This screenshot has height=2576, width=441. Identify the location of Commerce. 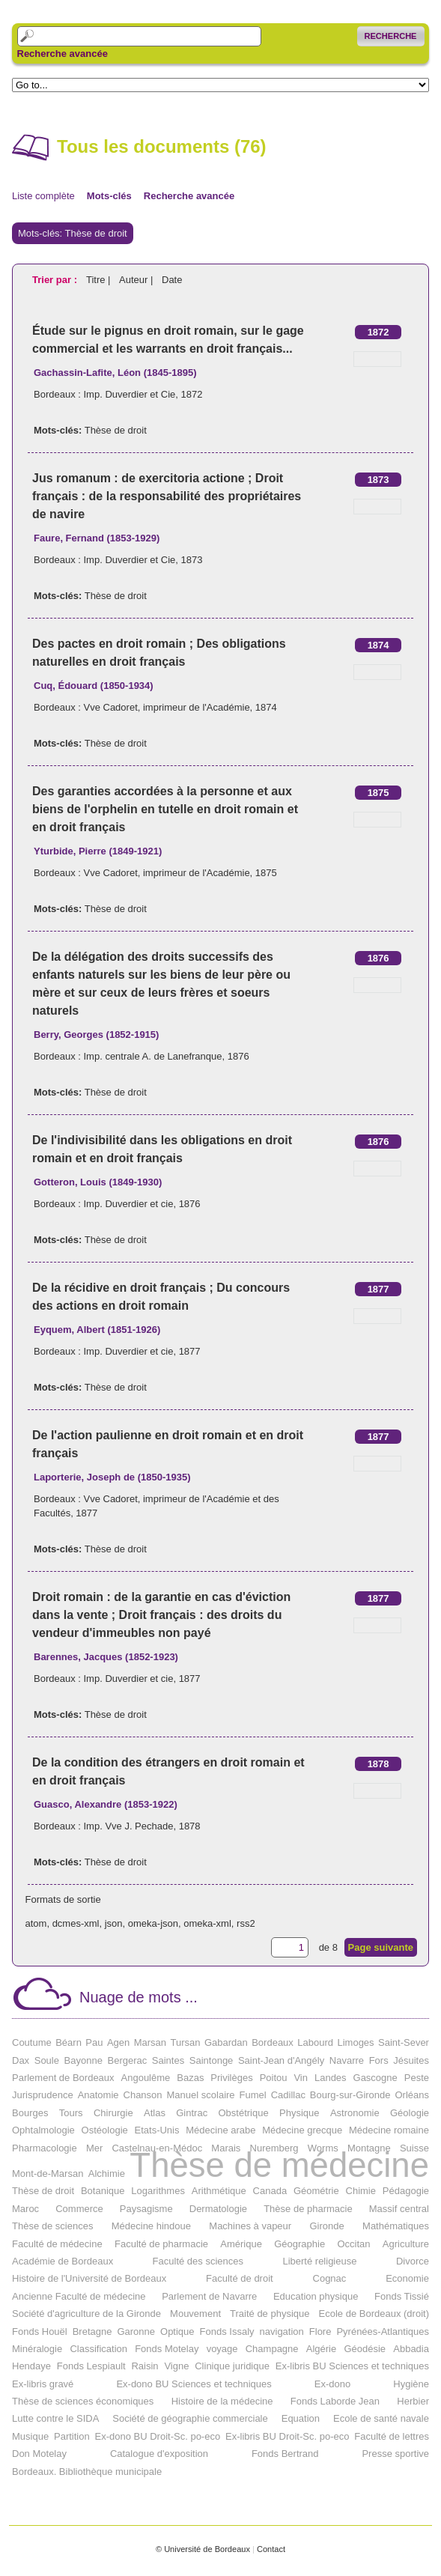
(79, 2208).